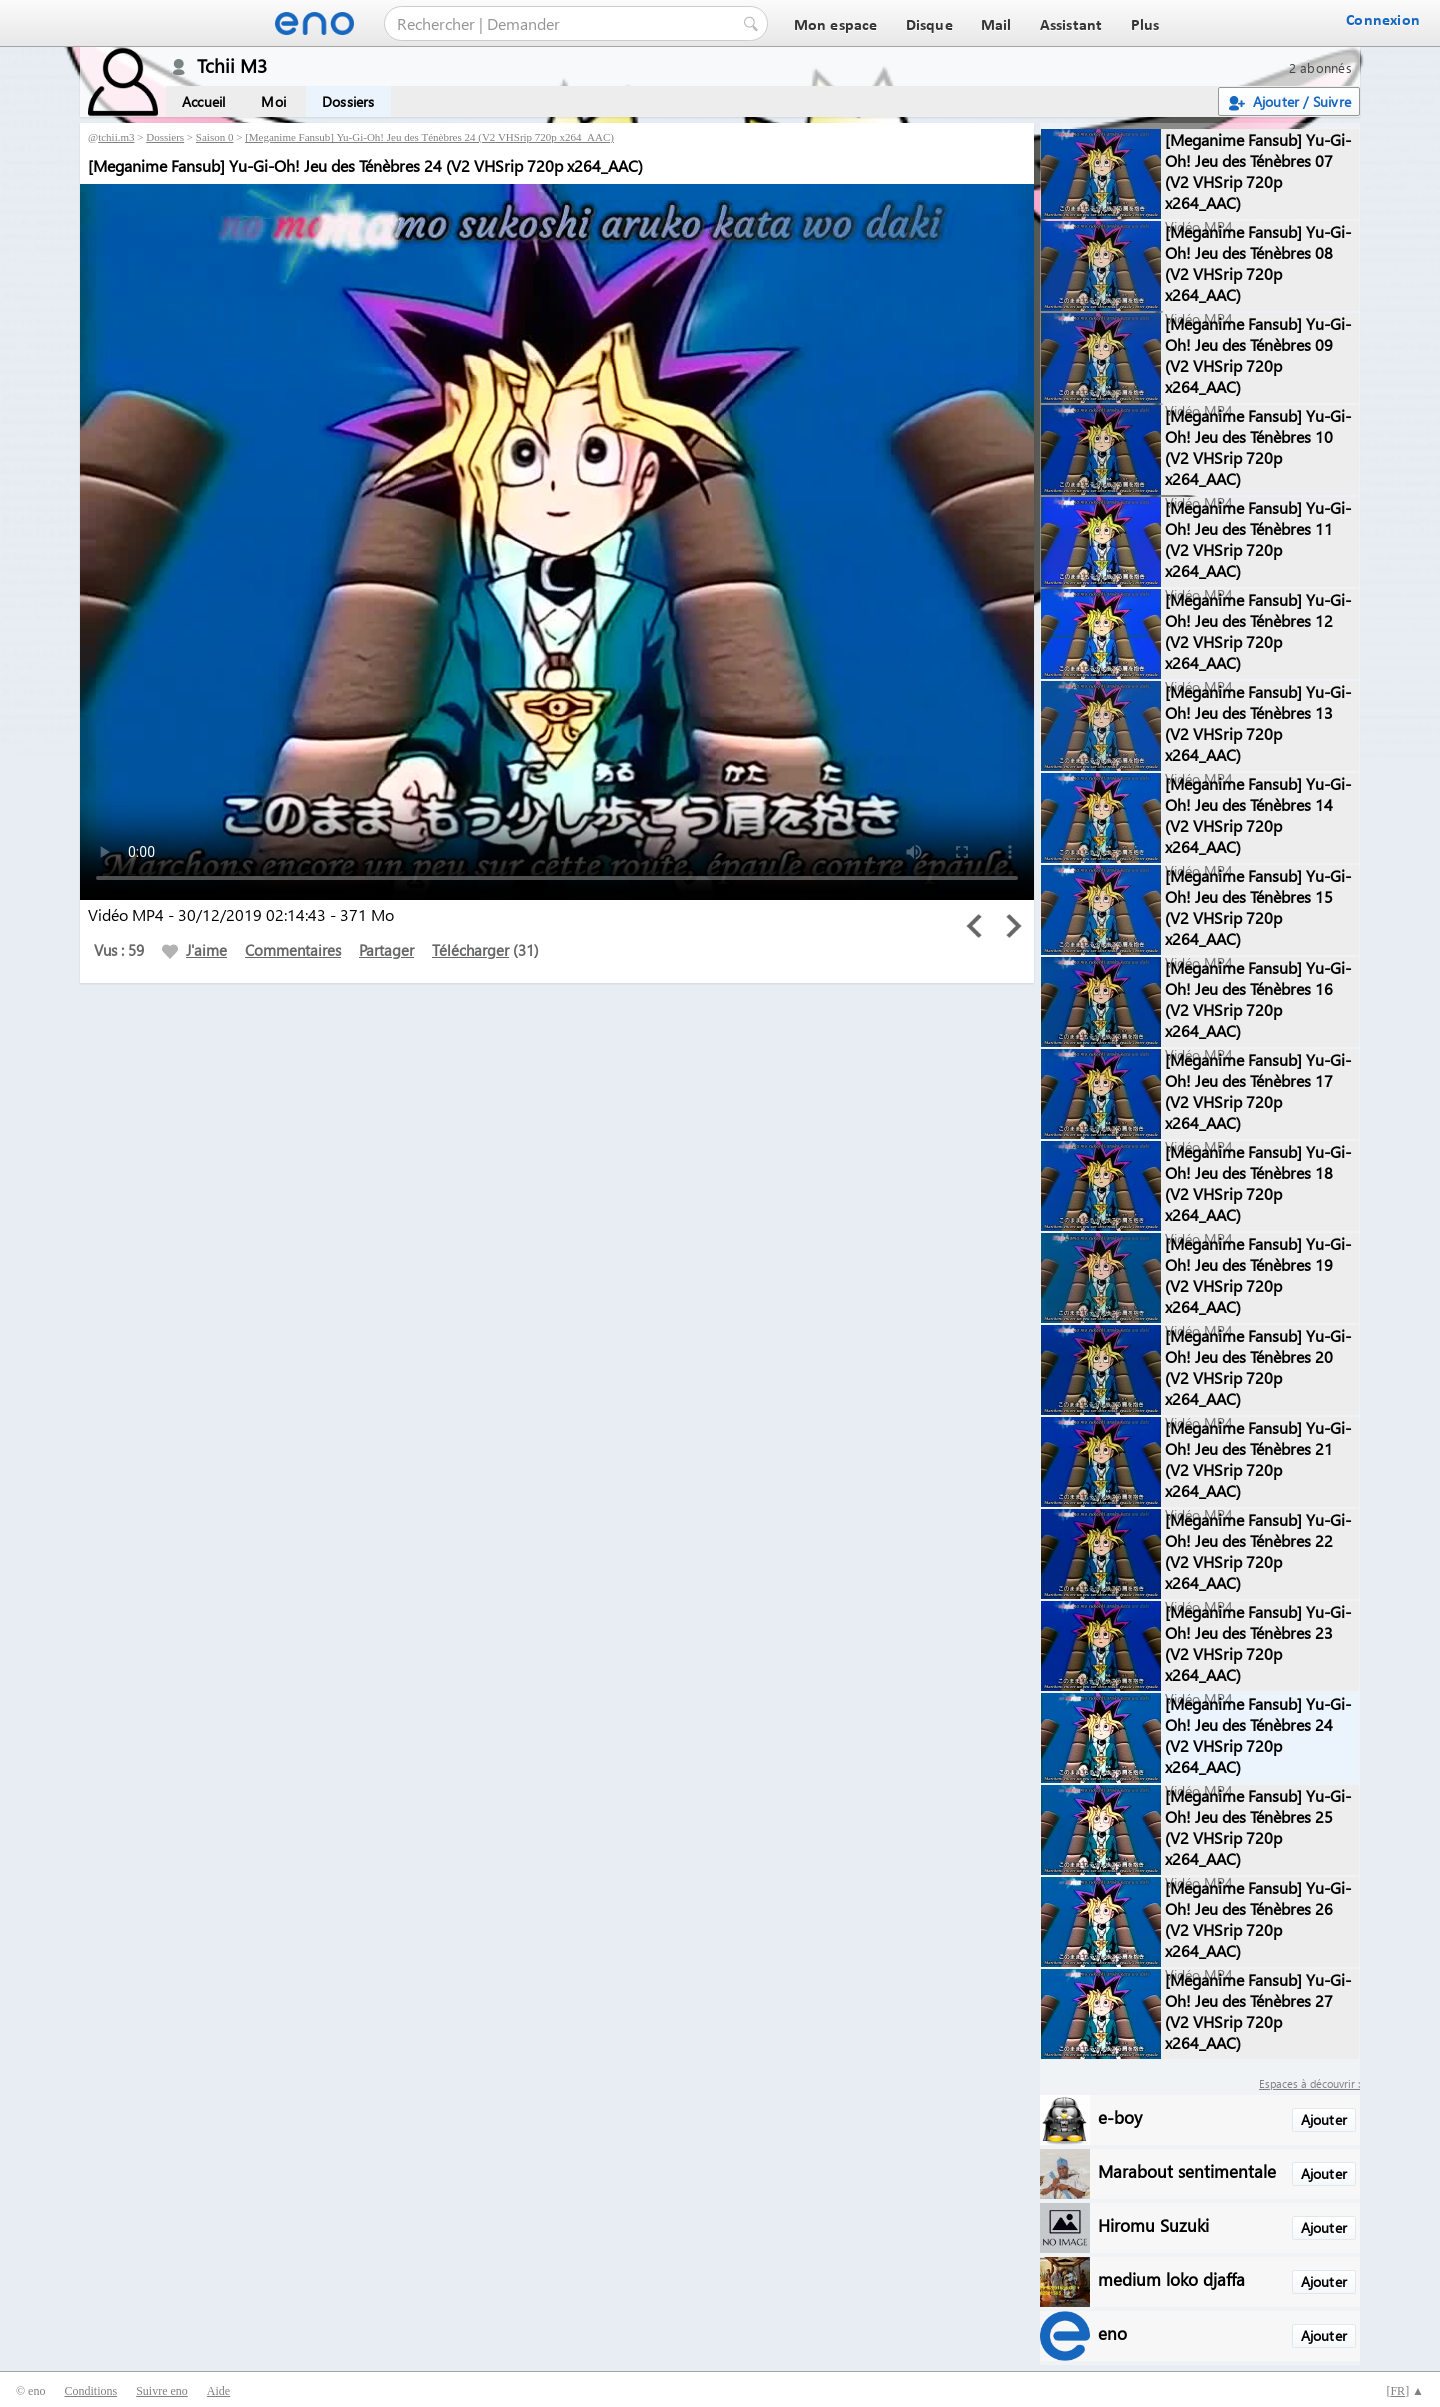  Describe the element at coordinates (348, 101) in the screenshot. I see `Dossiers` at that location.